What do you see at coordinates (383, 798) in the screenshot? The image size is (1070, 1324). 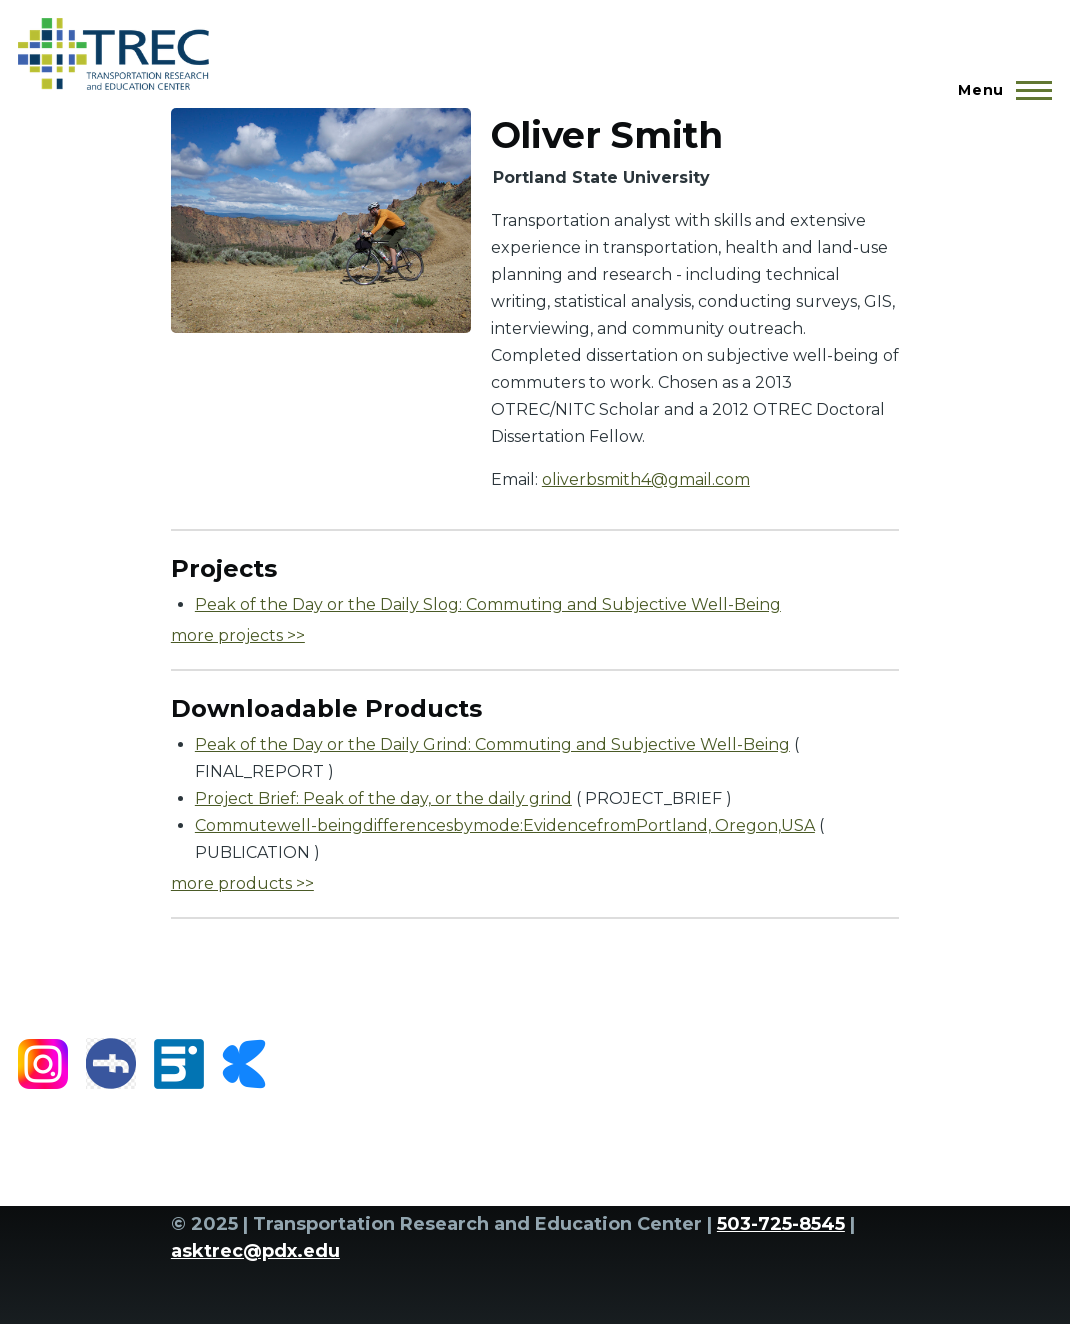 I see `Project Brief: Peak of the day, or the daily grind` at bounding box center [383, 798].